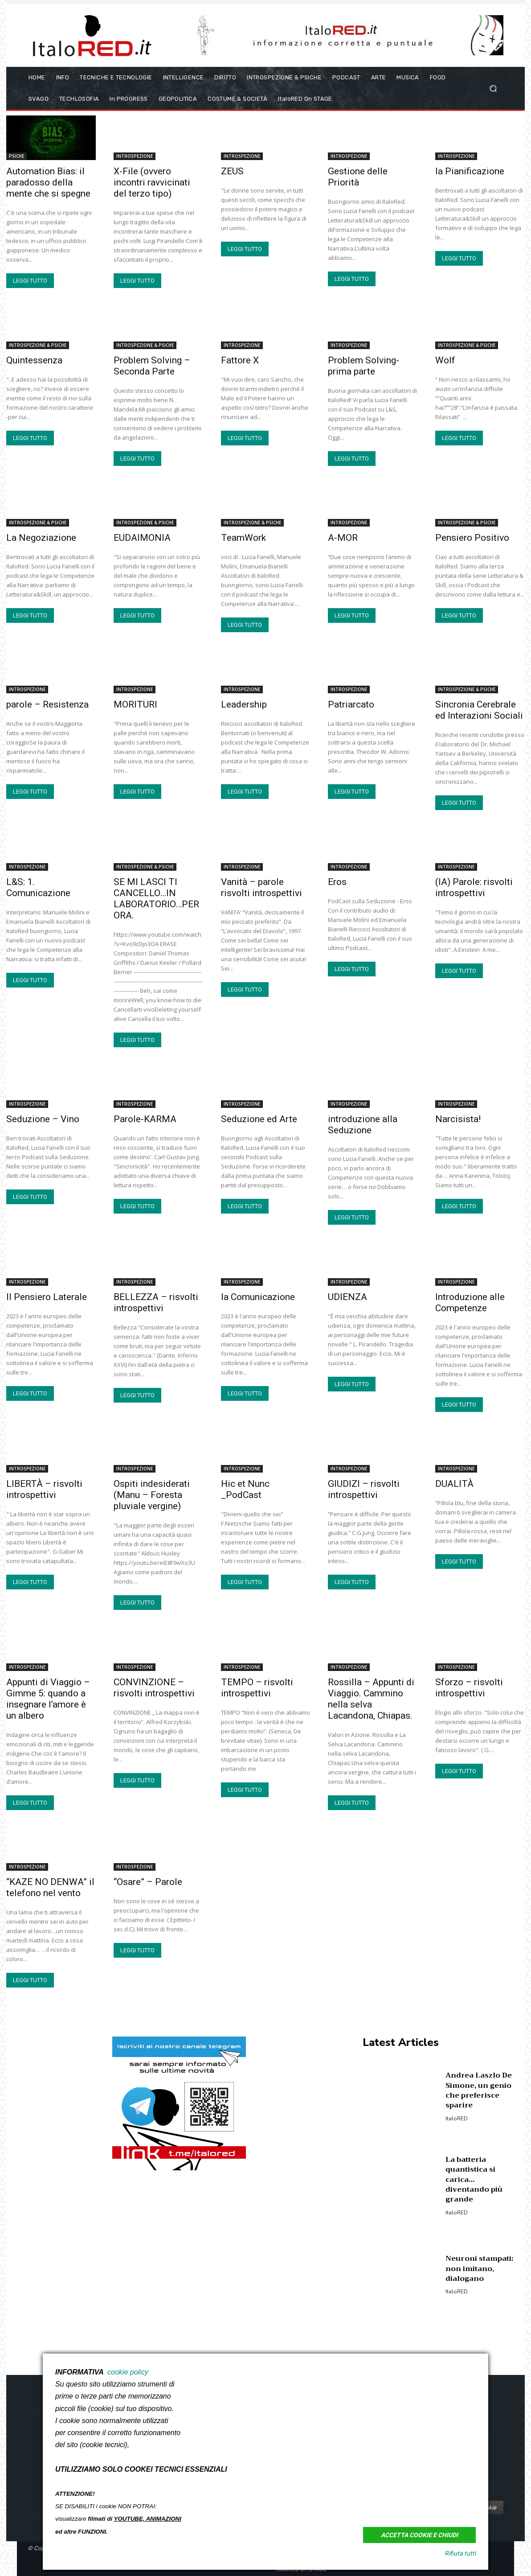  I want to click on La Negoziazione, so click(41, 537).